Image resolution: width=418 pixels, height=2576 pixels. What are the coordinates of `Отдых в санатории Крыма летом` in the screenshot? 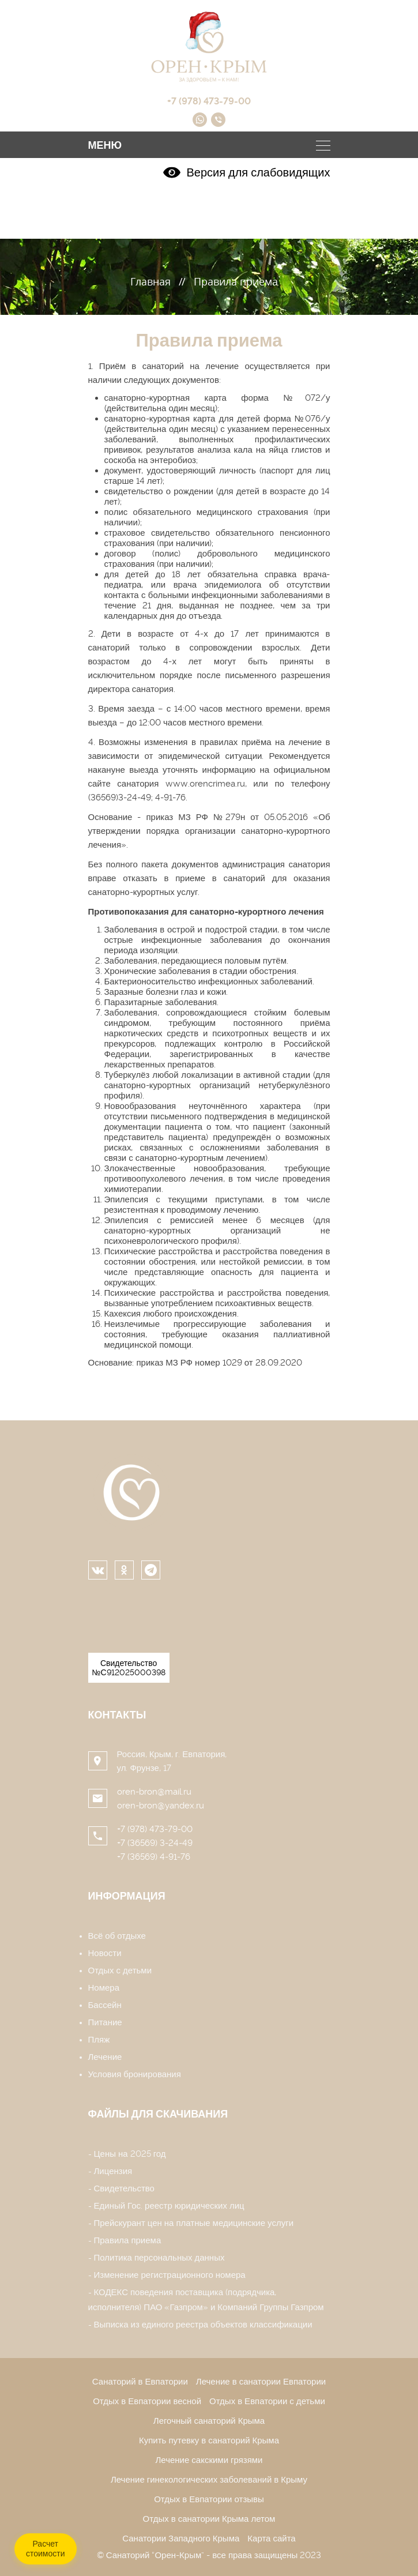 It's located at (209, 2519).